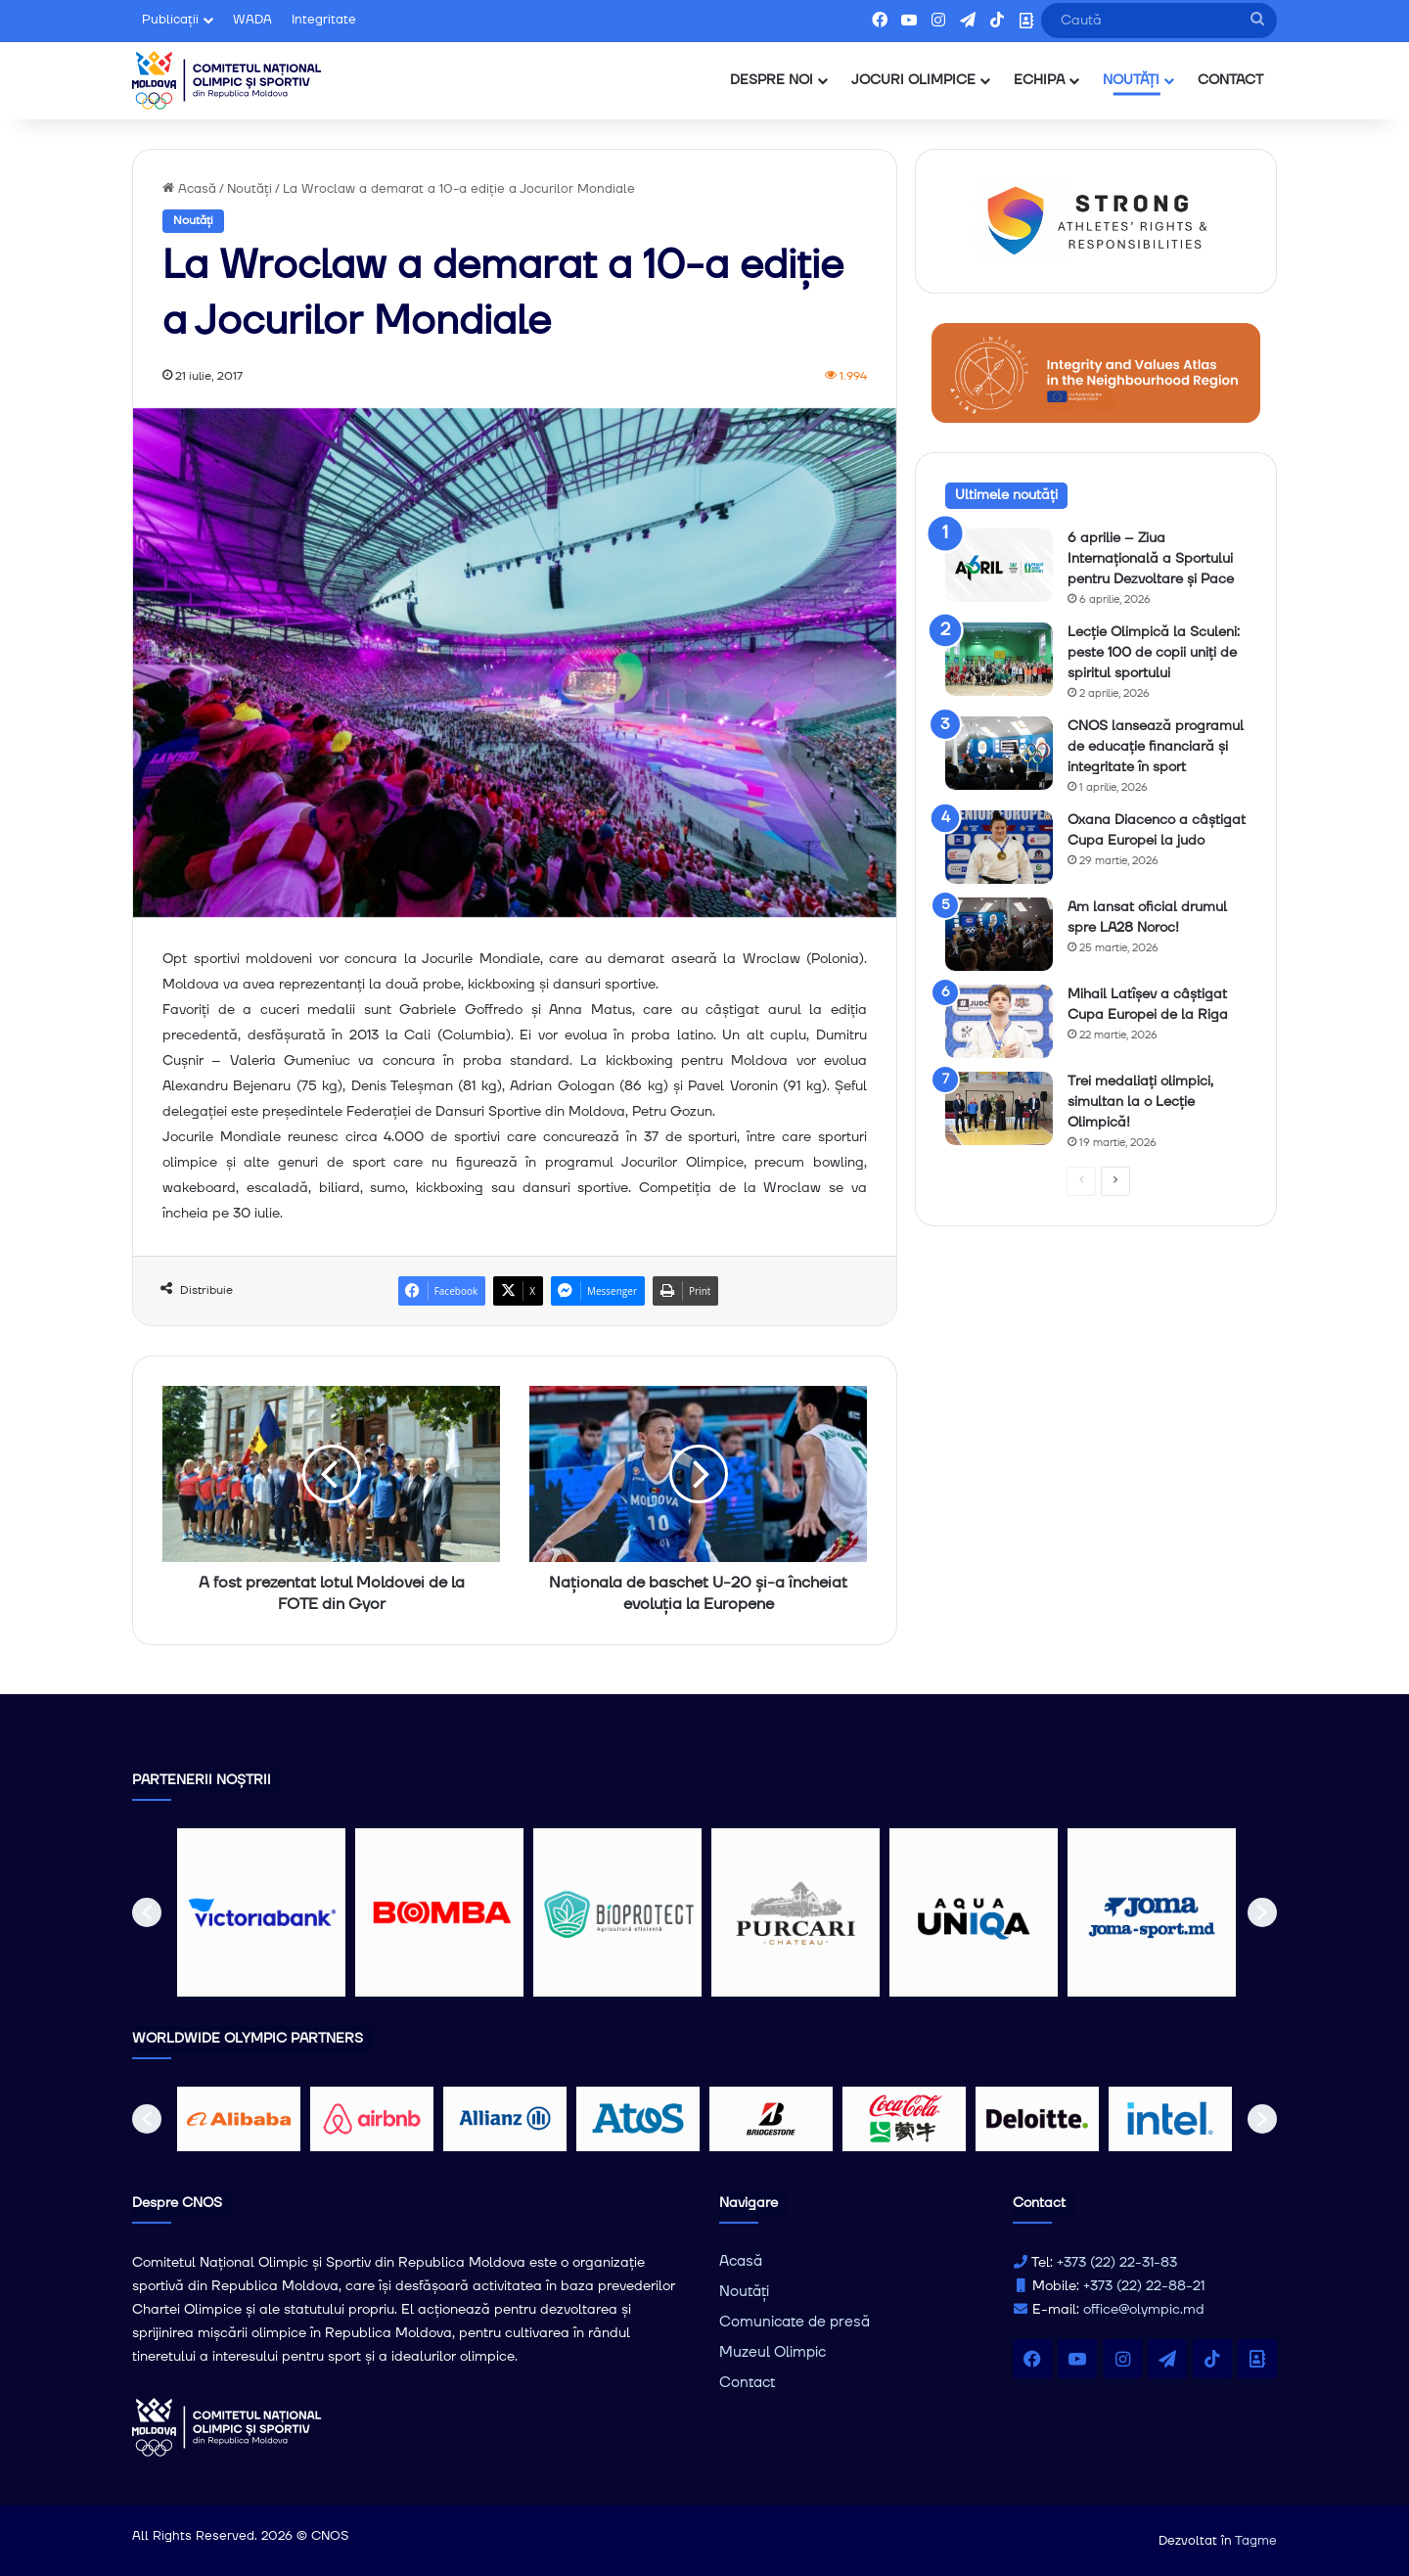 This screenshot has width=1409, height=2576. I want to click on [button], so click(146, 1912).